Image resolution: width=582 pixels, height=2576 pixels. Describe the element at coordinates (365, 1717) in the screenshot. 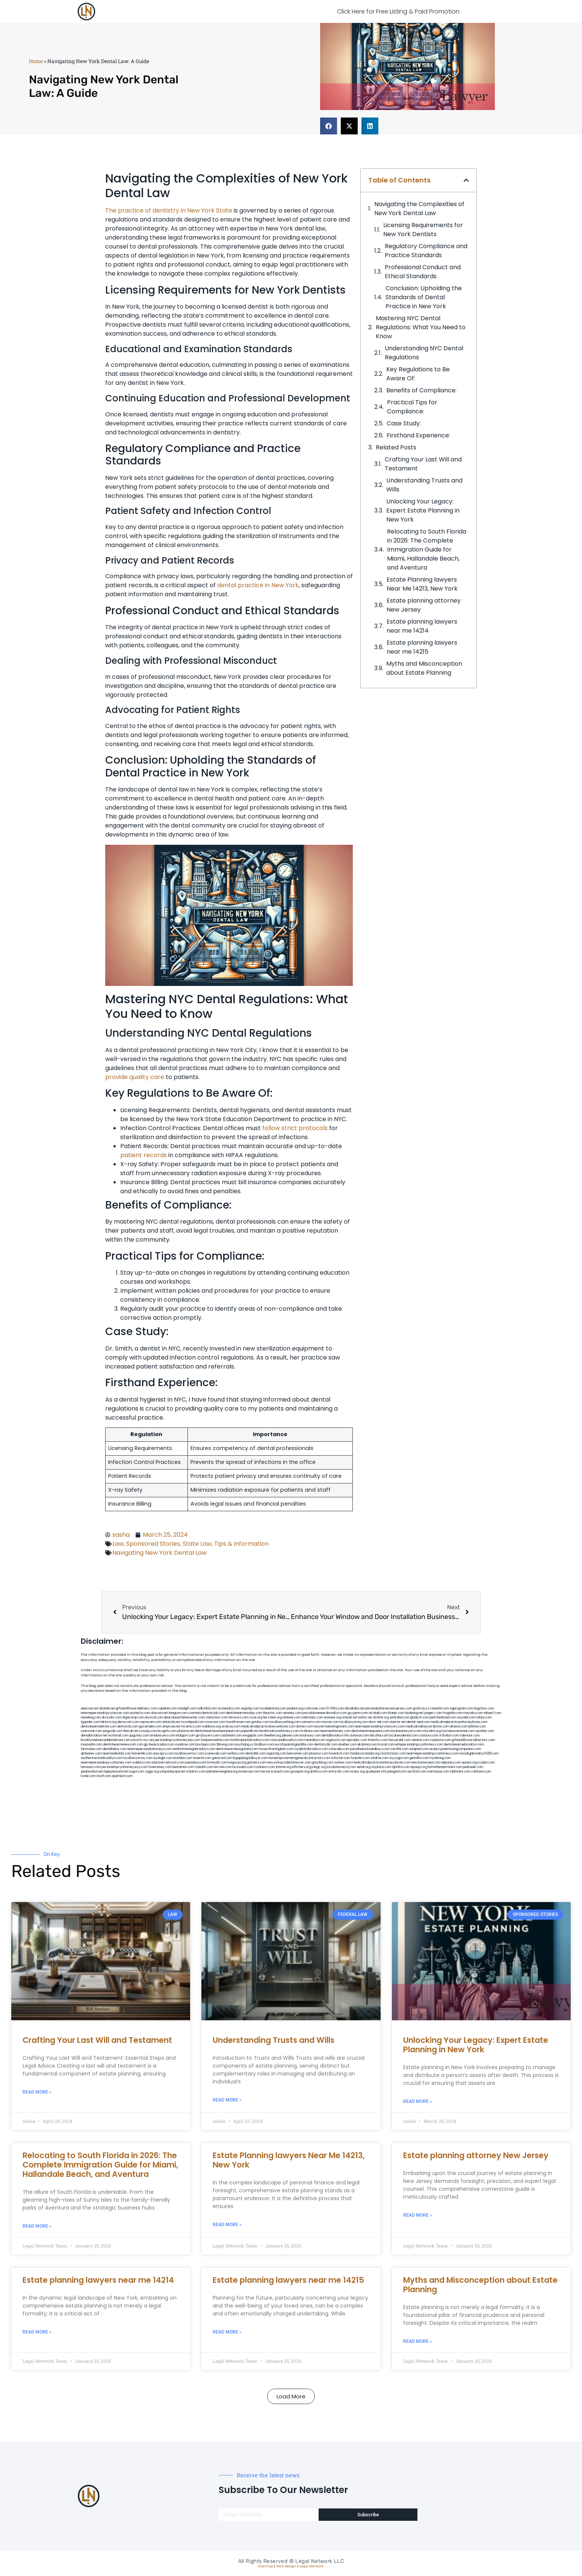

I see `oolitic.net` at that location.